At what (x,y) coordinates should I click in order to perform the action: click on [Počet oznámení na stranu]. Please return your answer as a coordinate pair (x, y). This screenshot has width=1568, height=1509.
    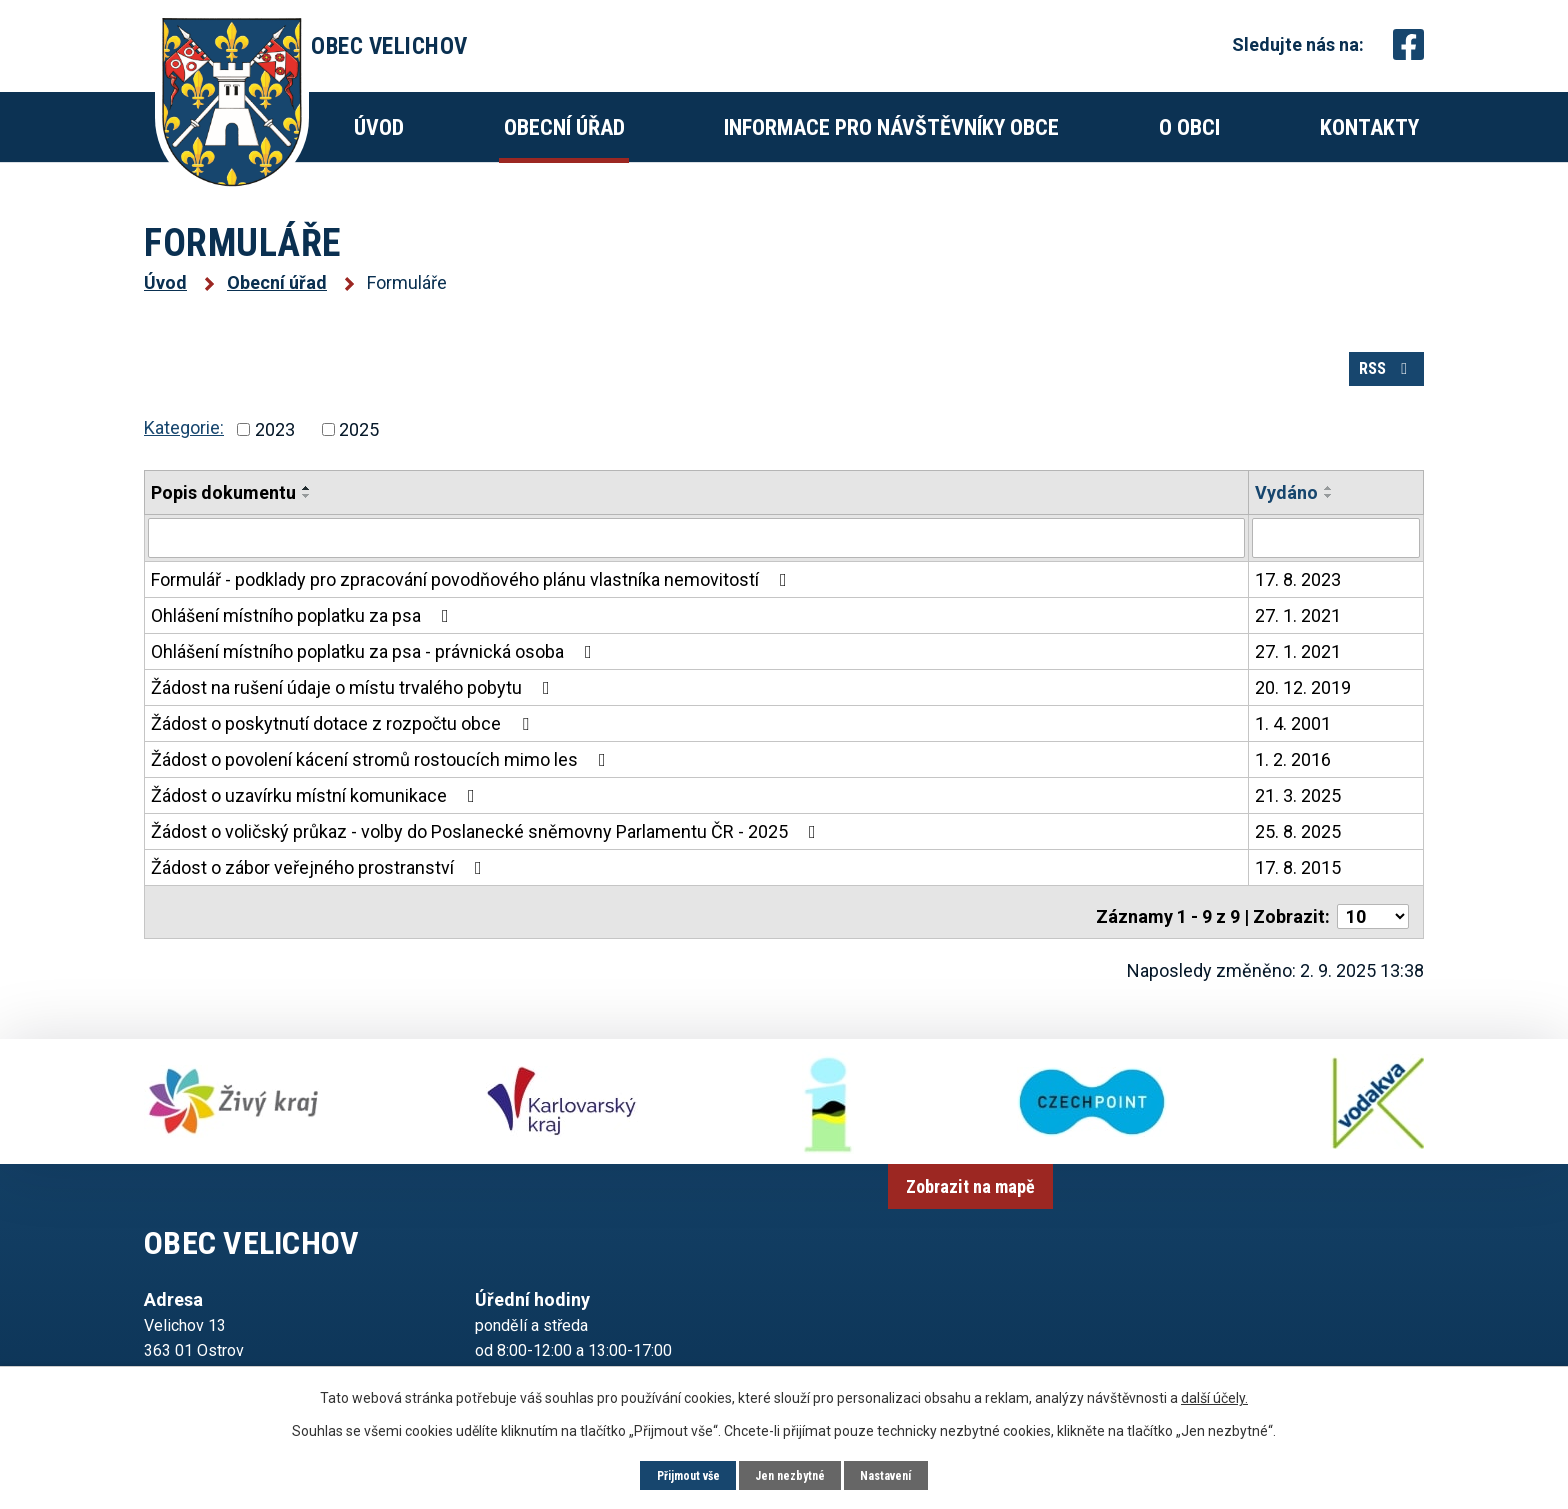
    Looking at the image, I should click on (1373, 931).